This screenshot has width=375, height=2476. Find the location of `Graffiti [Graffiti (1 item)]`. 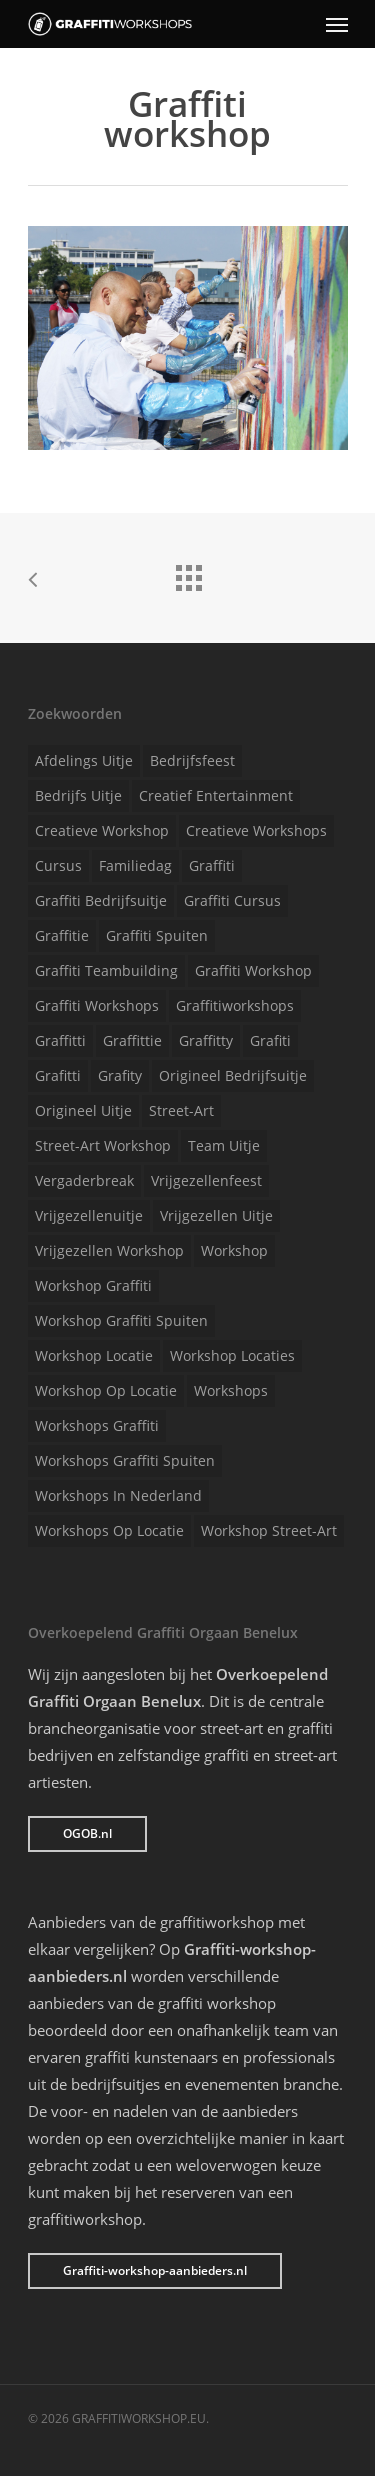

Graffiti [Graffiti (1 item)] is located at coordinates (212, 865).